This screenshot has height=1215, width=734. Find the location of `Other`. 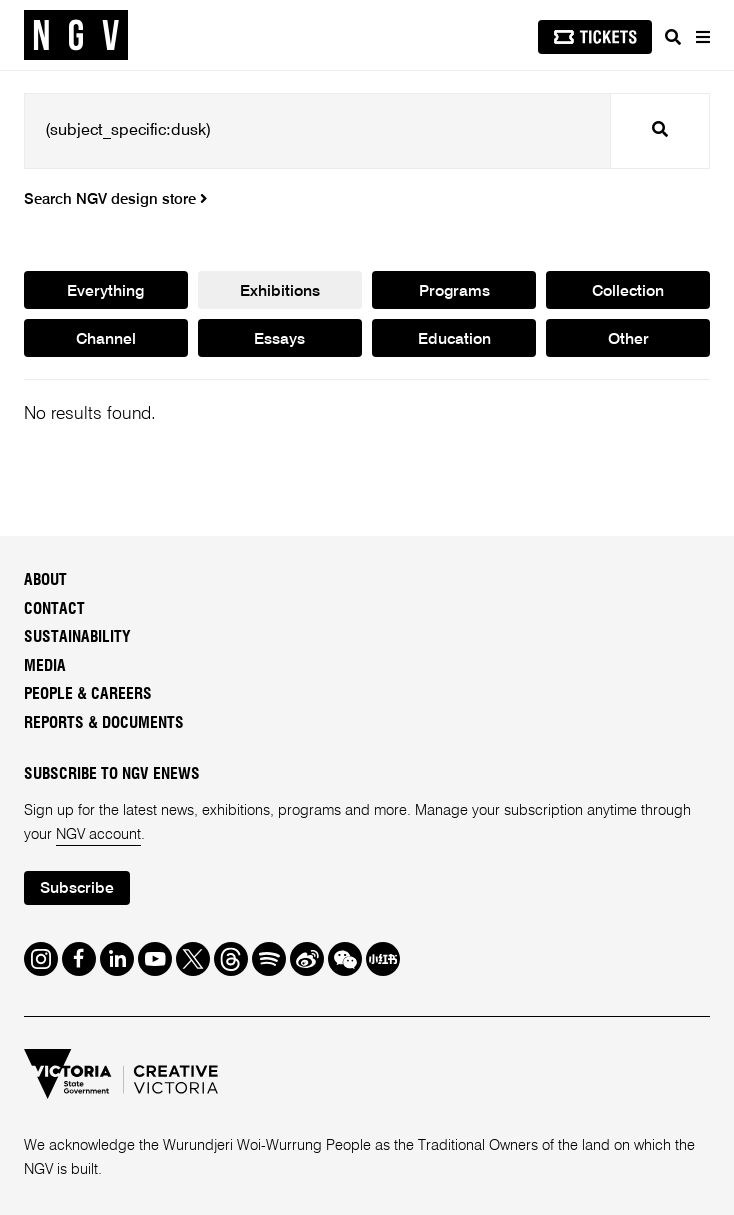

Other is located at coordinates (628, 340).